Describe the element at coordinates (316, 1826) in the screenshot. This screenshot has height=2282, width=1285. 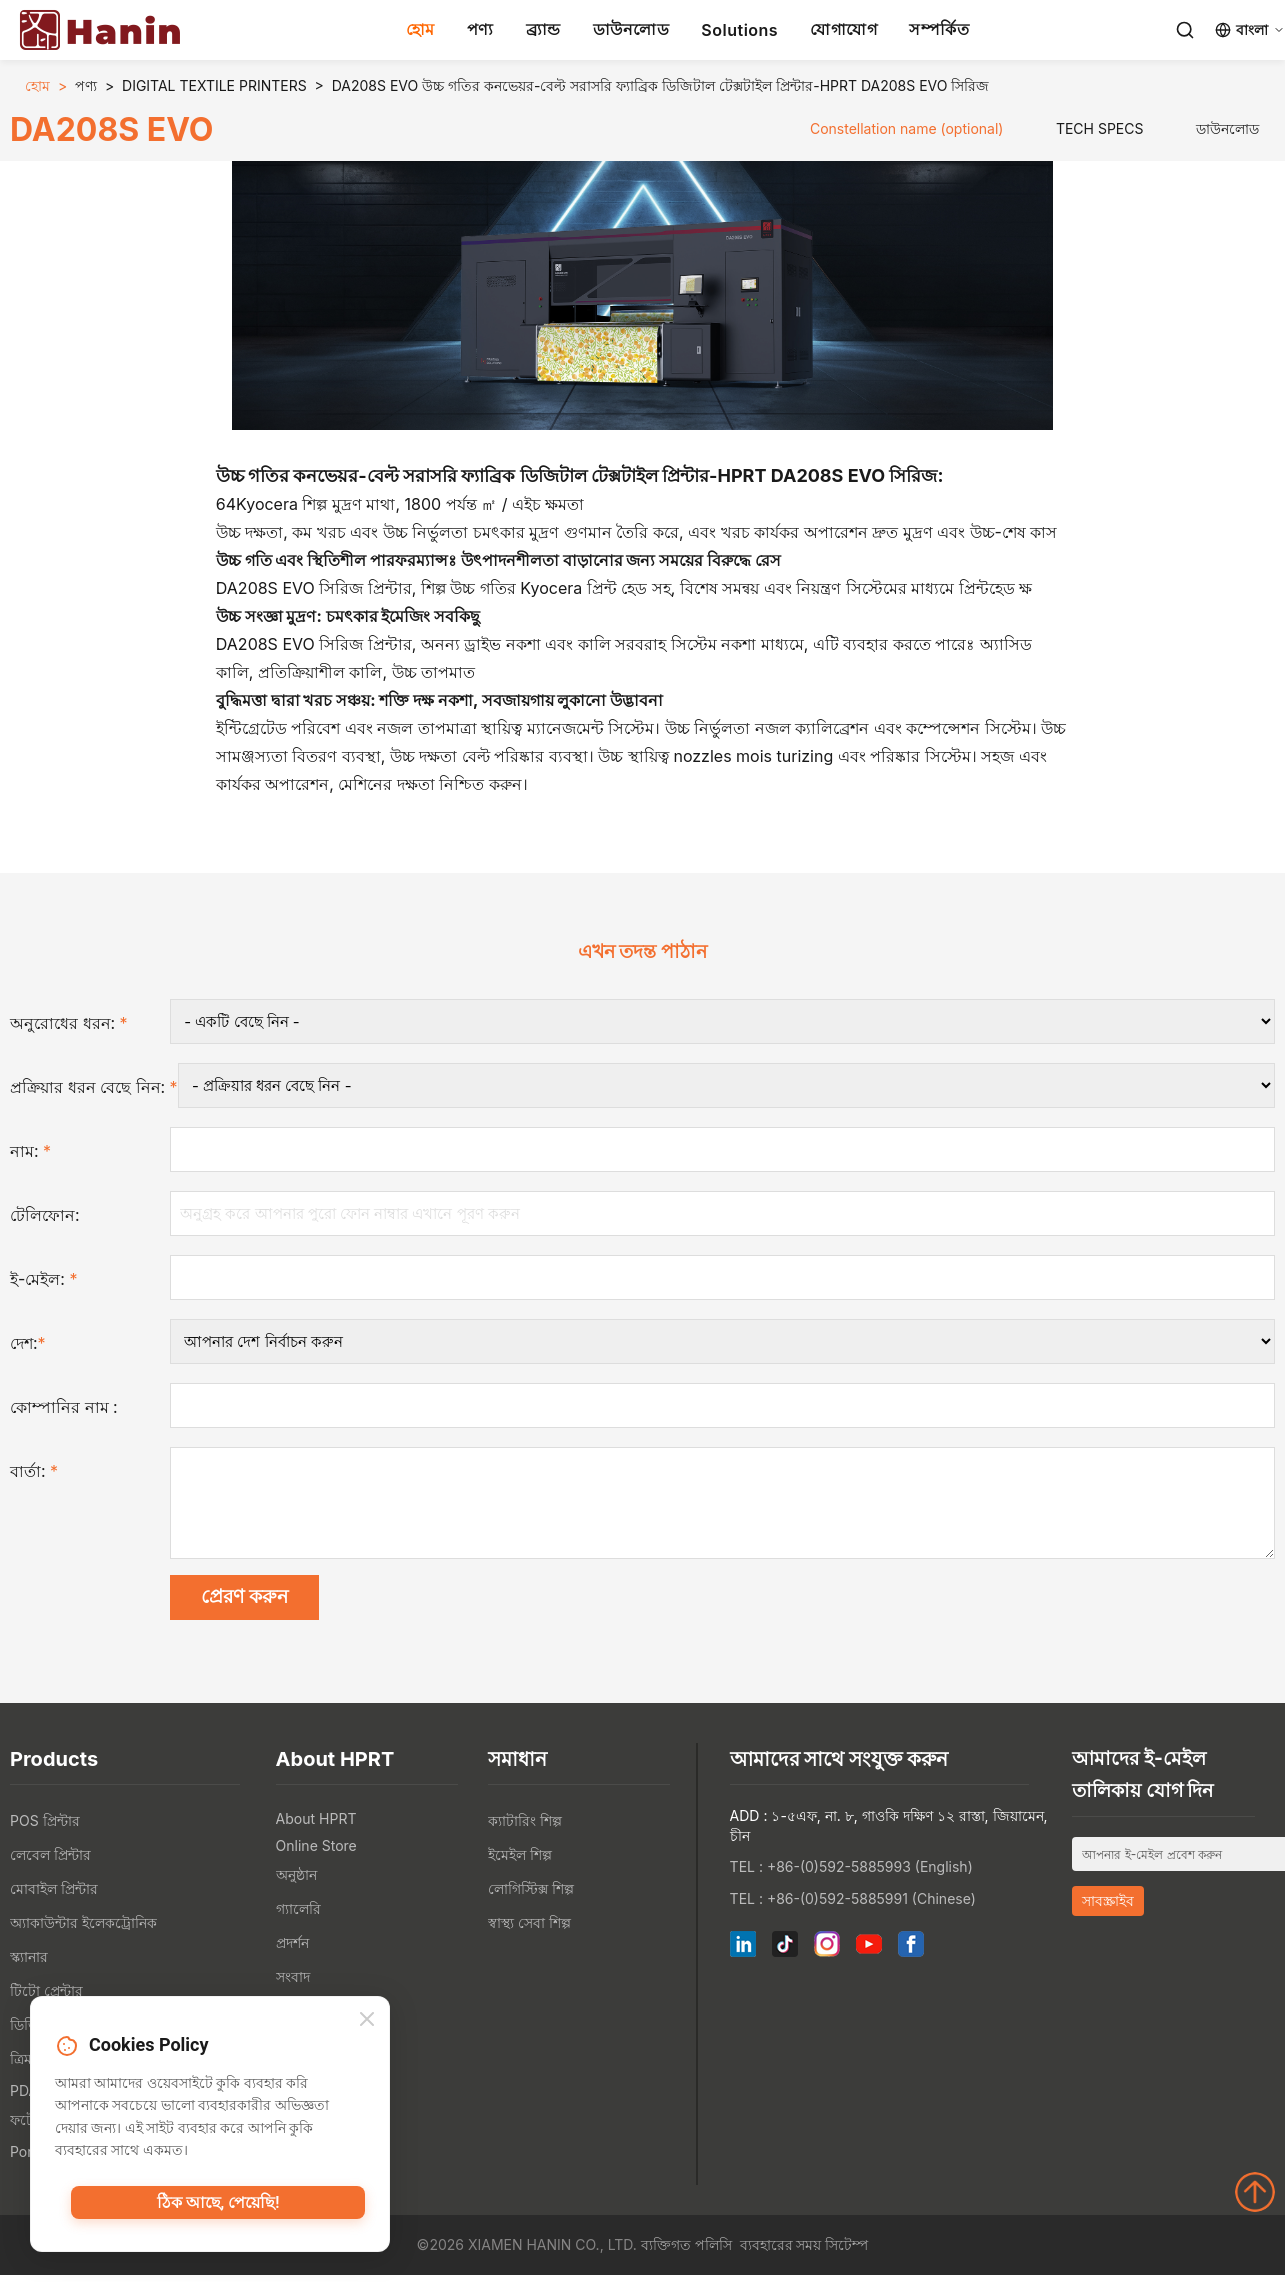
I see `About HPRT` at that location.